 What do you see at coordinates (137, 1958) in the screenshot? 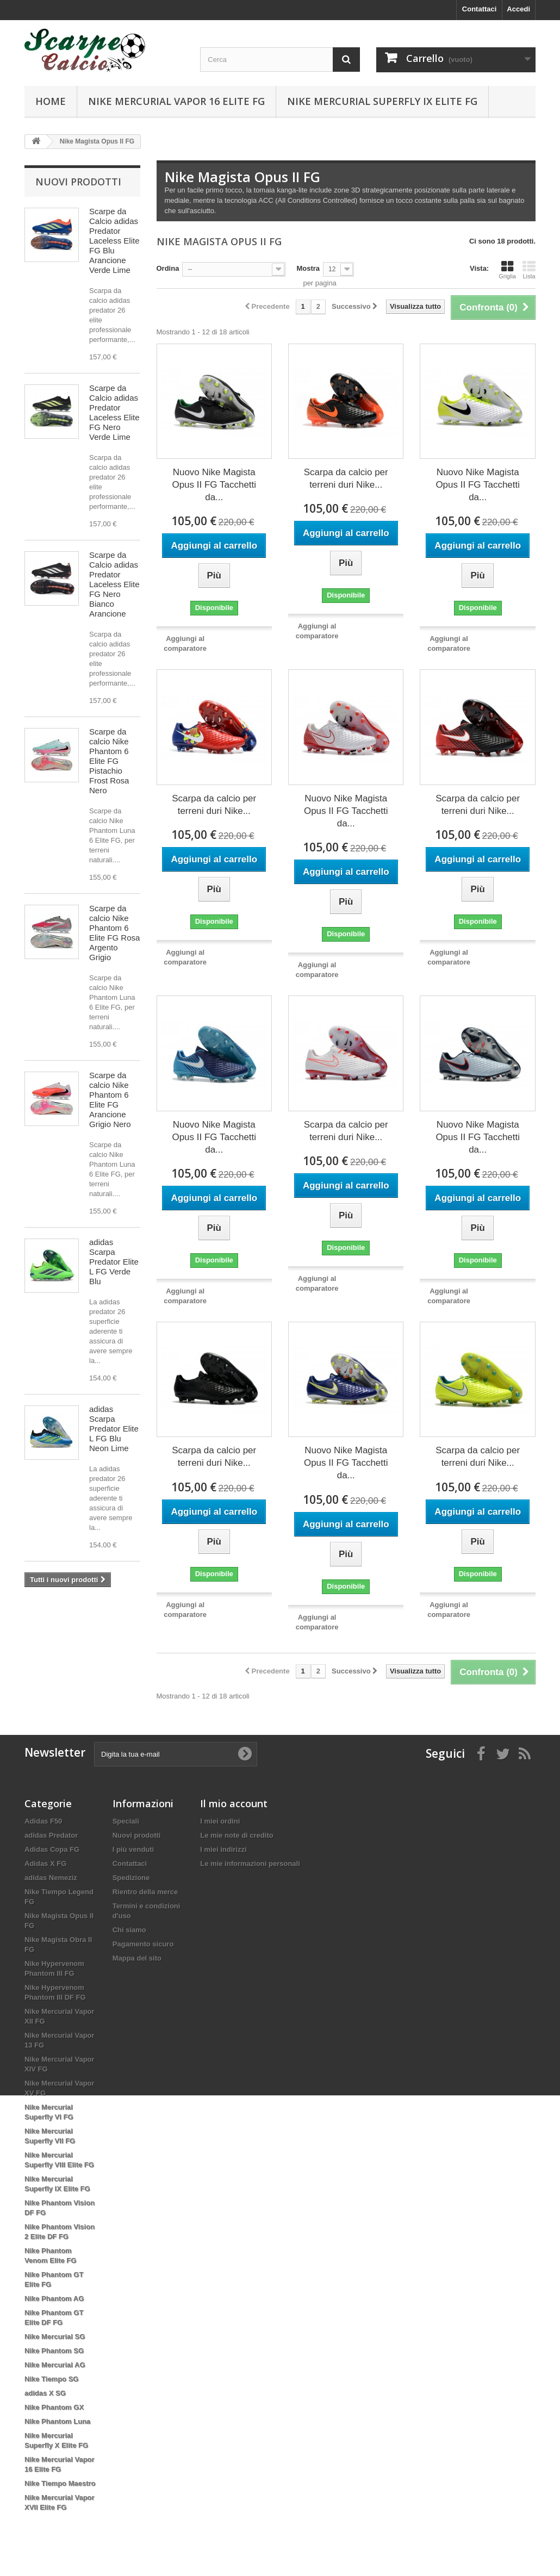
I see `Mappa del sito` at bounding box center [137, 1958].